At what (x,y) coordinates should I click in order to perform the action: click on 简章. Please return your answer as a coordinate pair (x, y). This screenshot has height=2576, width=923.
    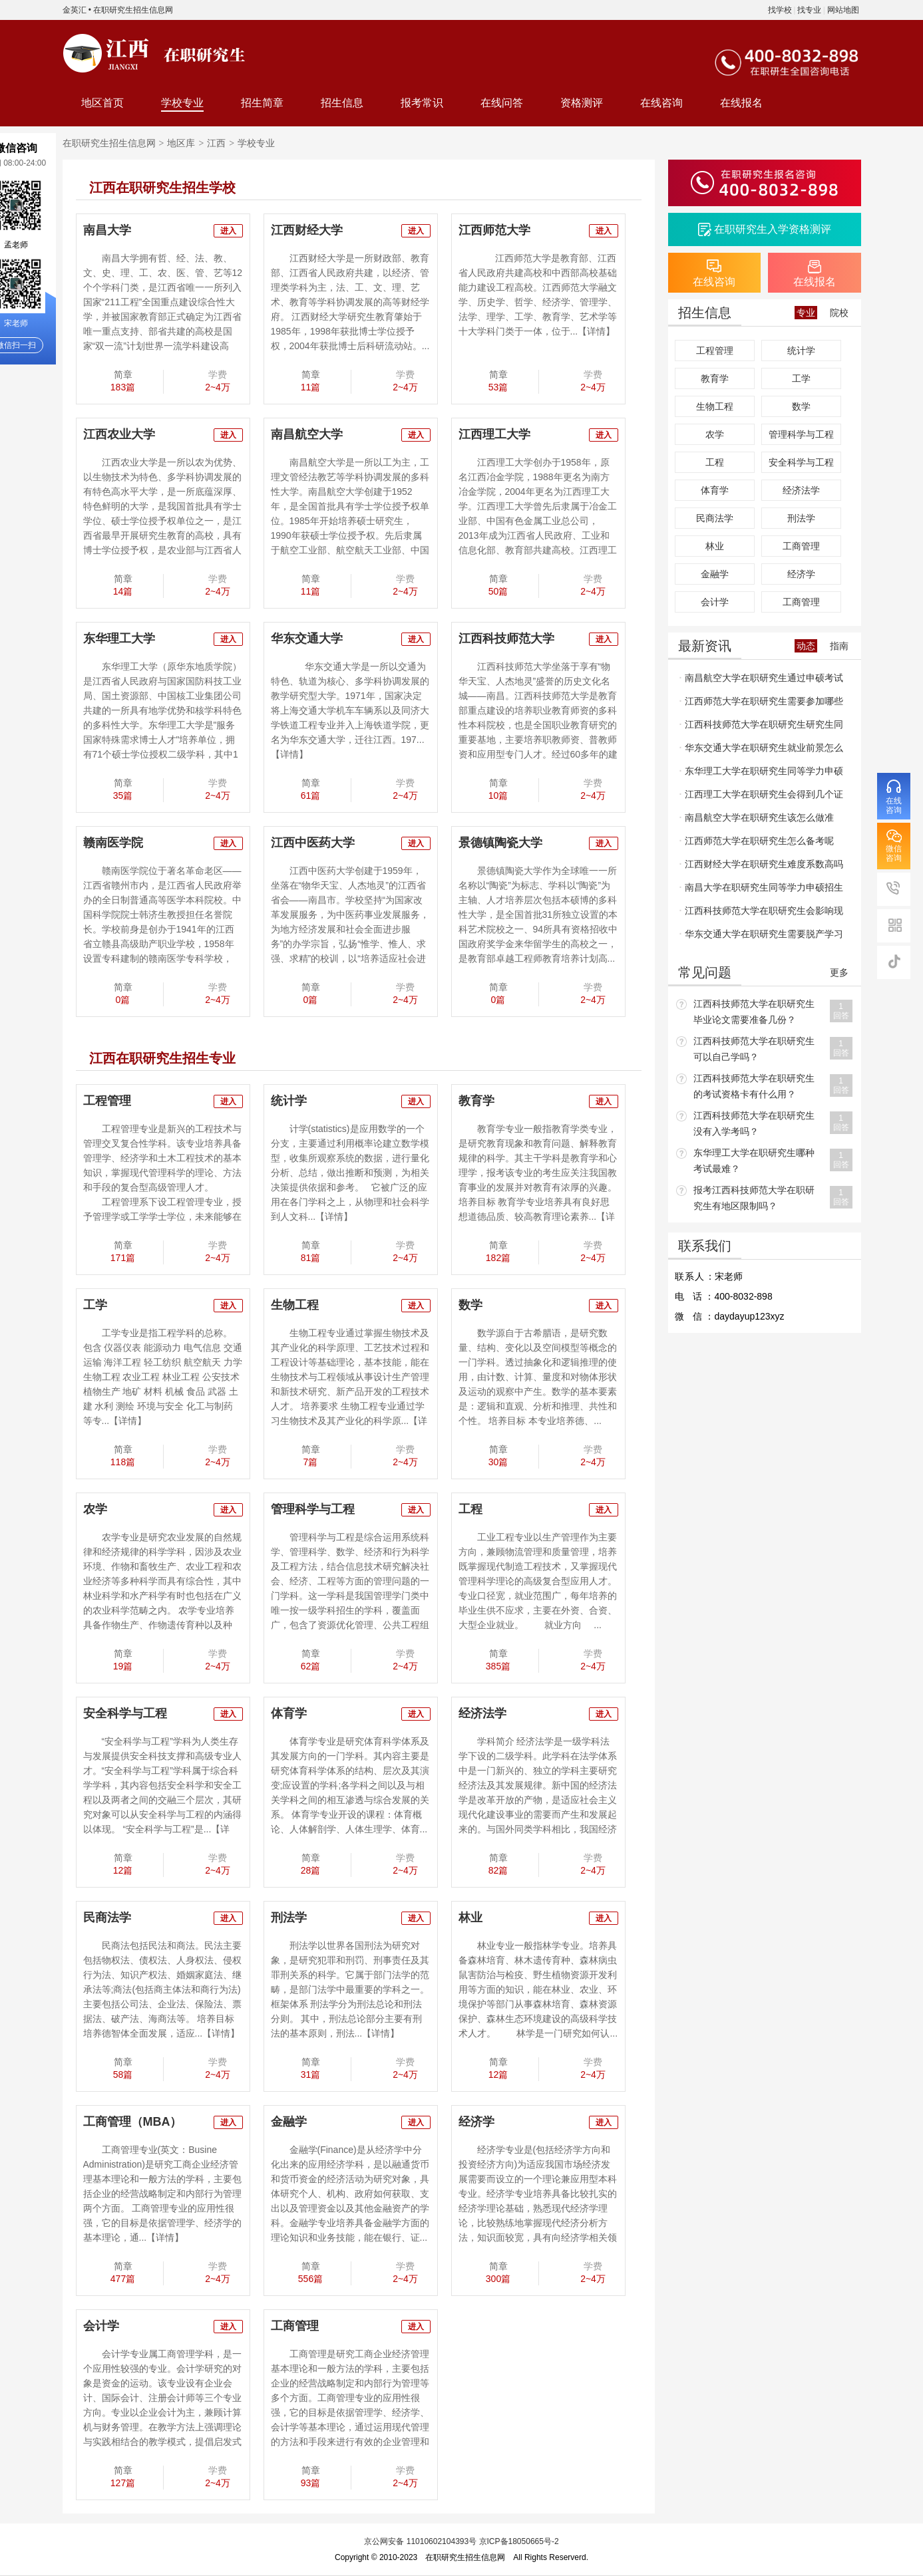
    Looking at the image, I should click on (123, 374).